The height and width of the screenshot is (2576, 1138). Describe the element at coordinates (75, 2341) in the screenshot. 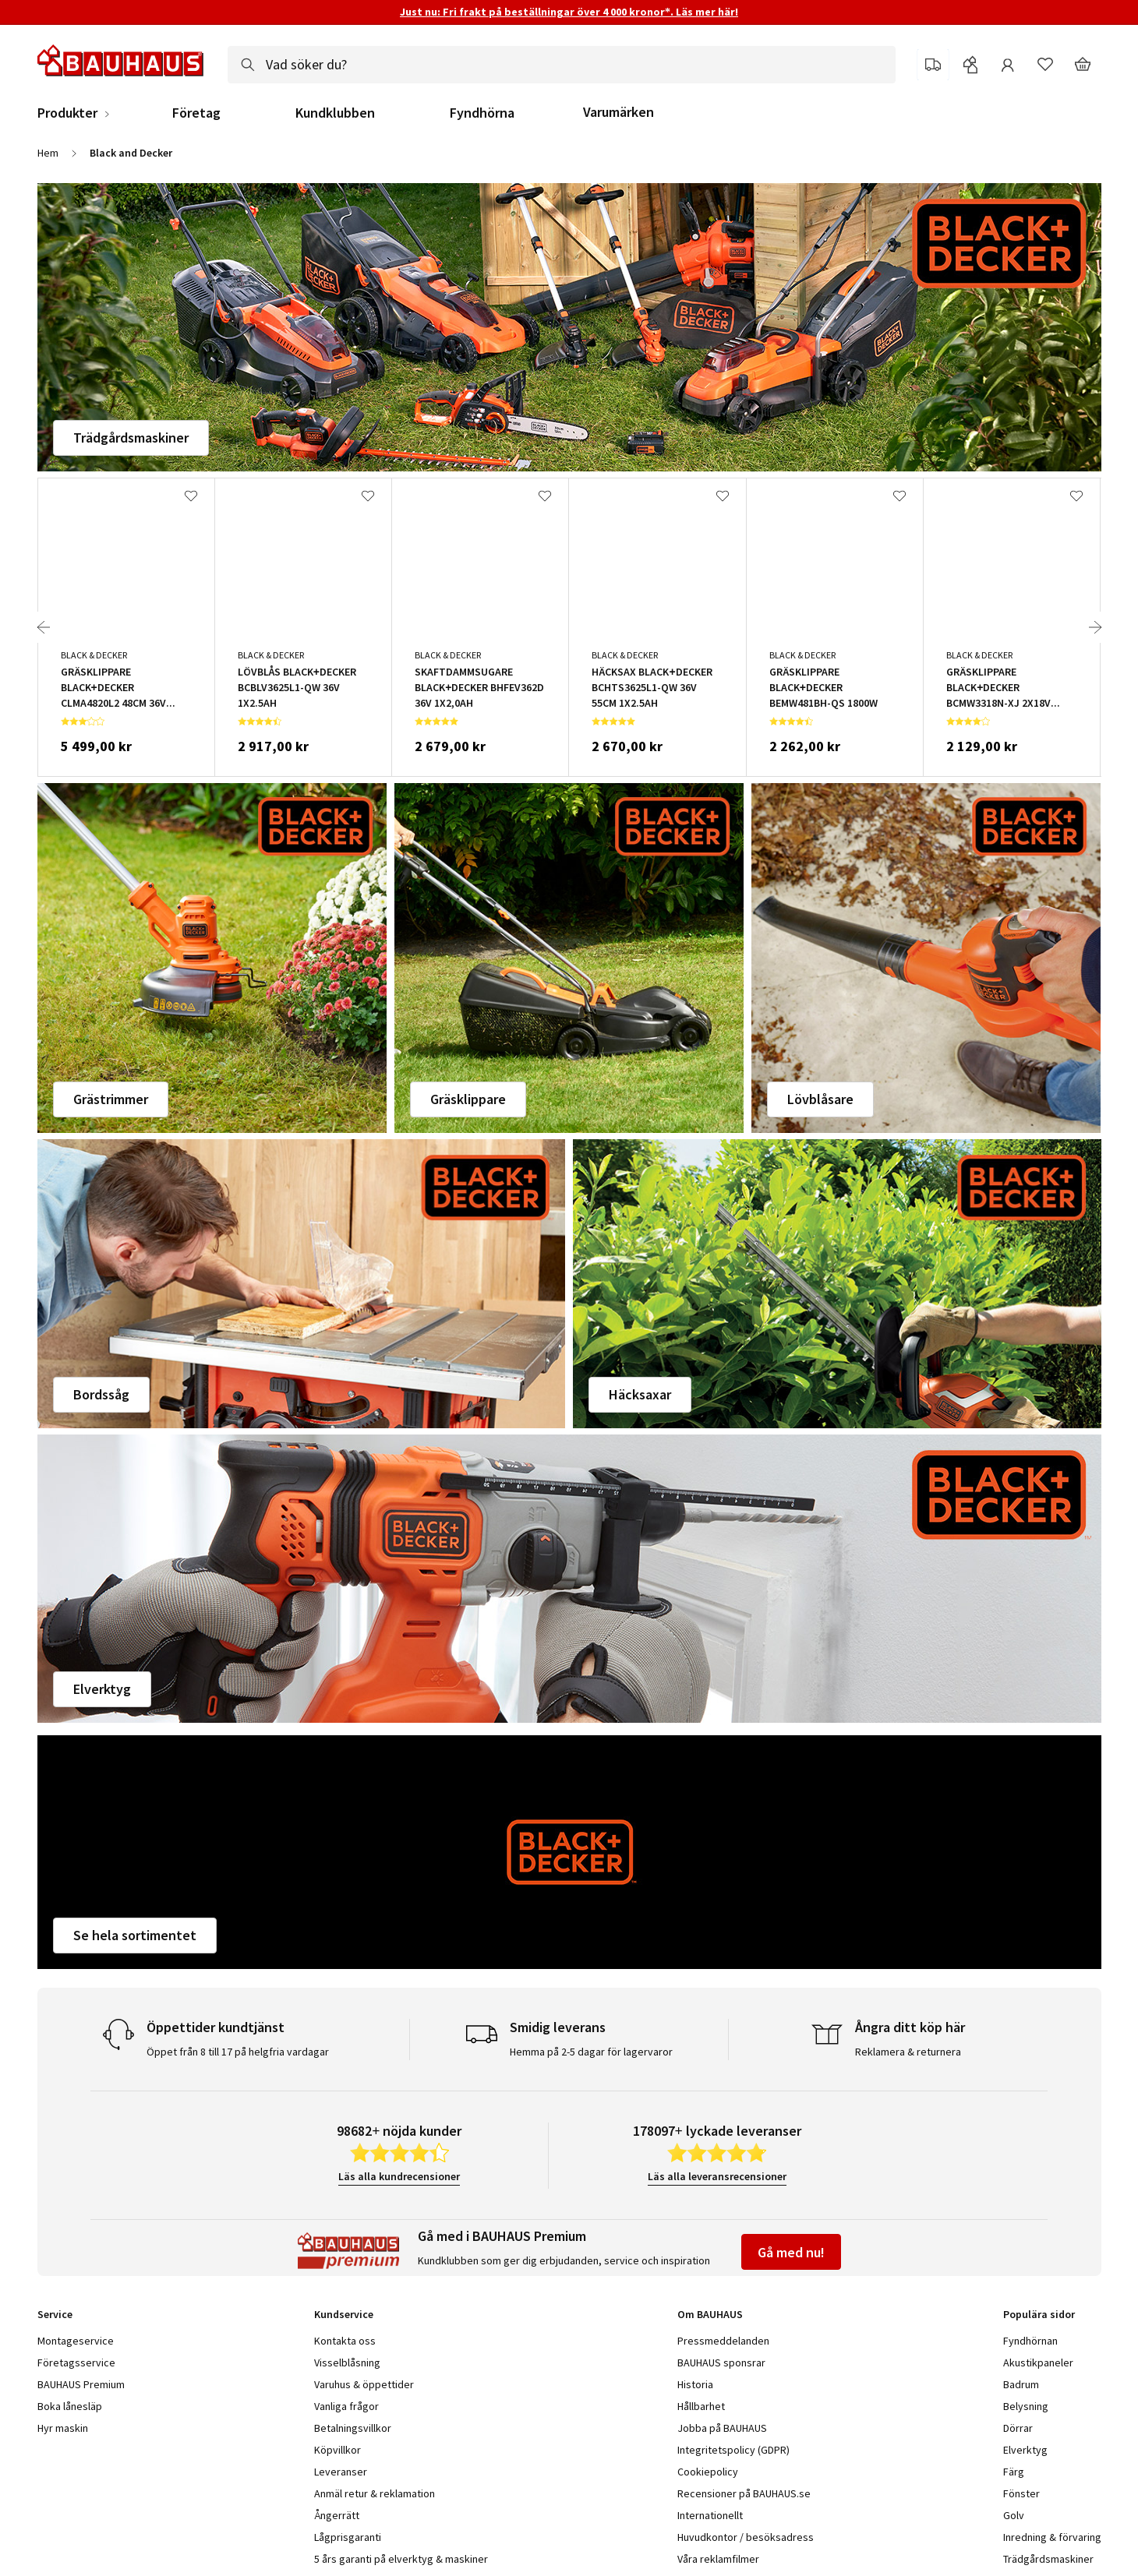

I see `Montageservice` at that location.